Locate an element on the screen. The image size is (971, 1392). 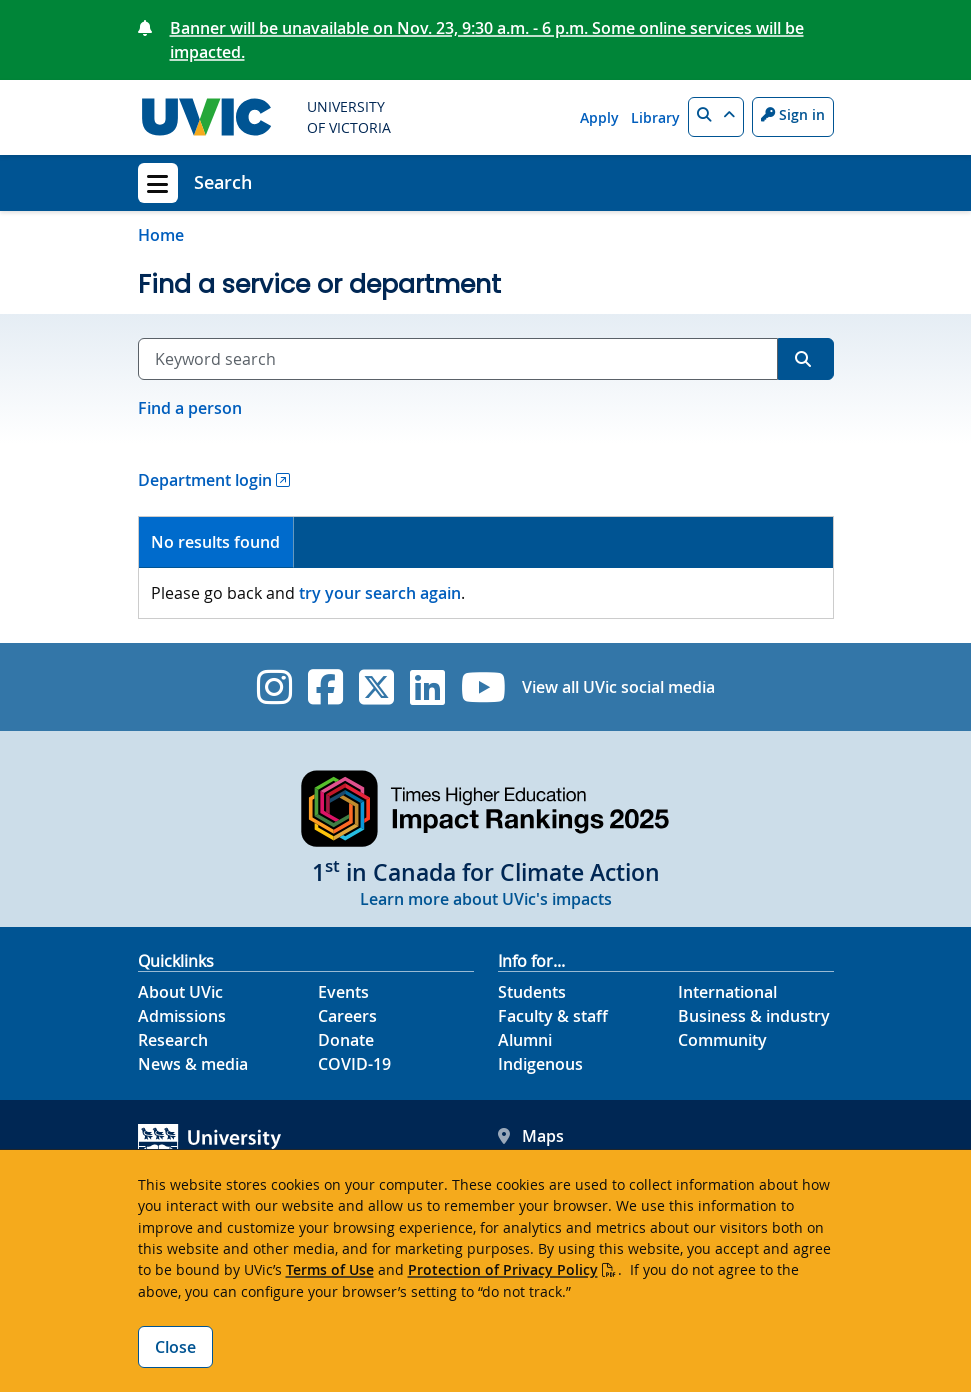
Learn more about UVic's impacts is located at coordinates (486, 899).